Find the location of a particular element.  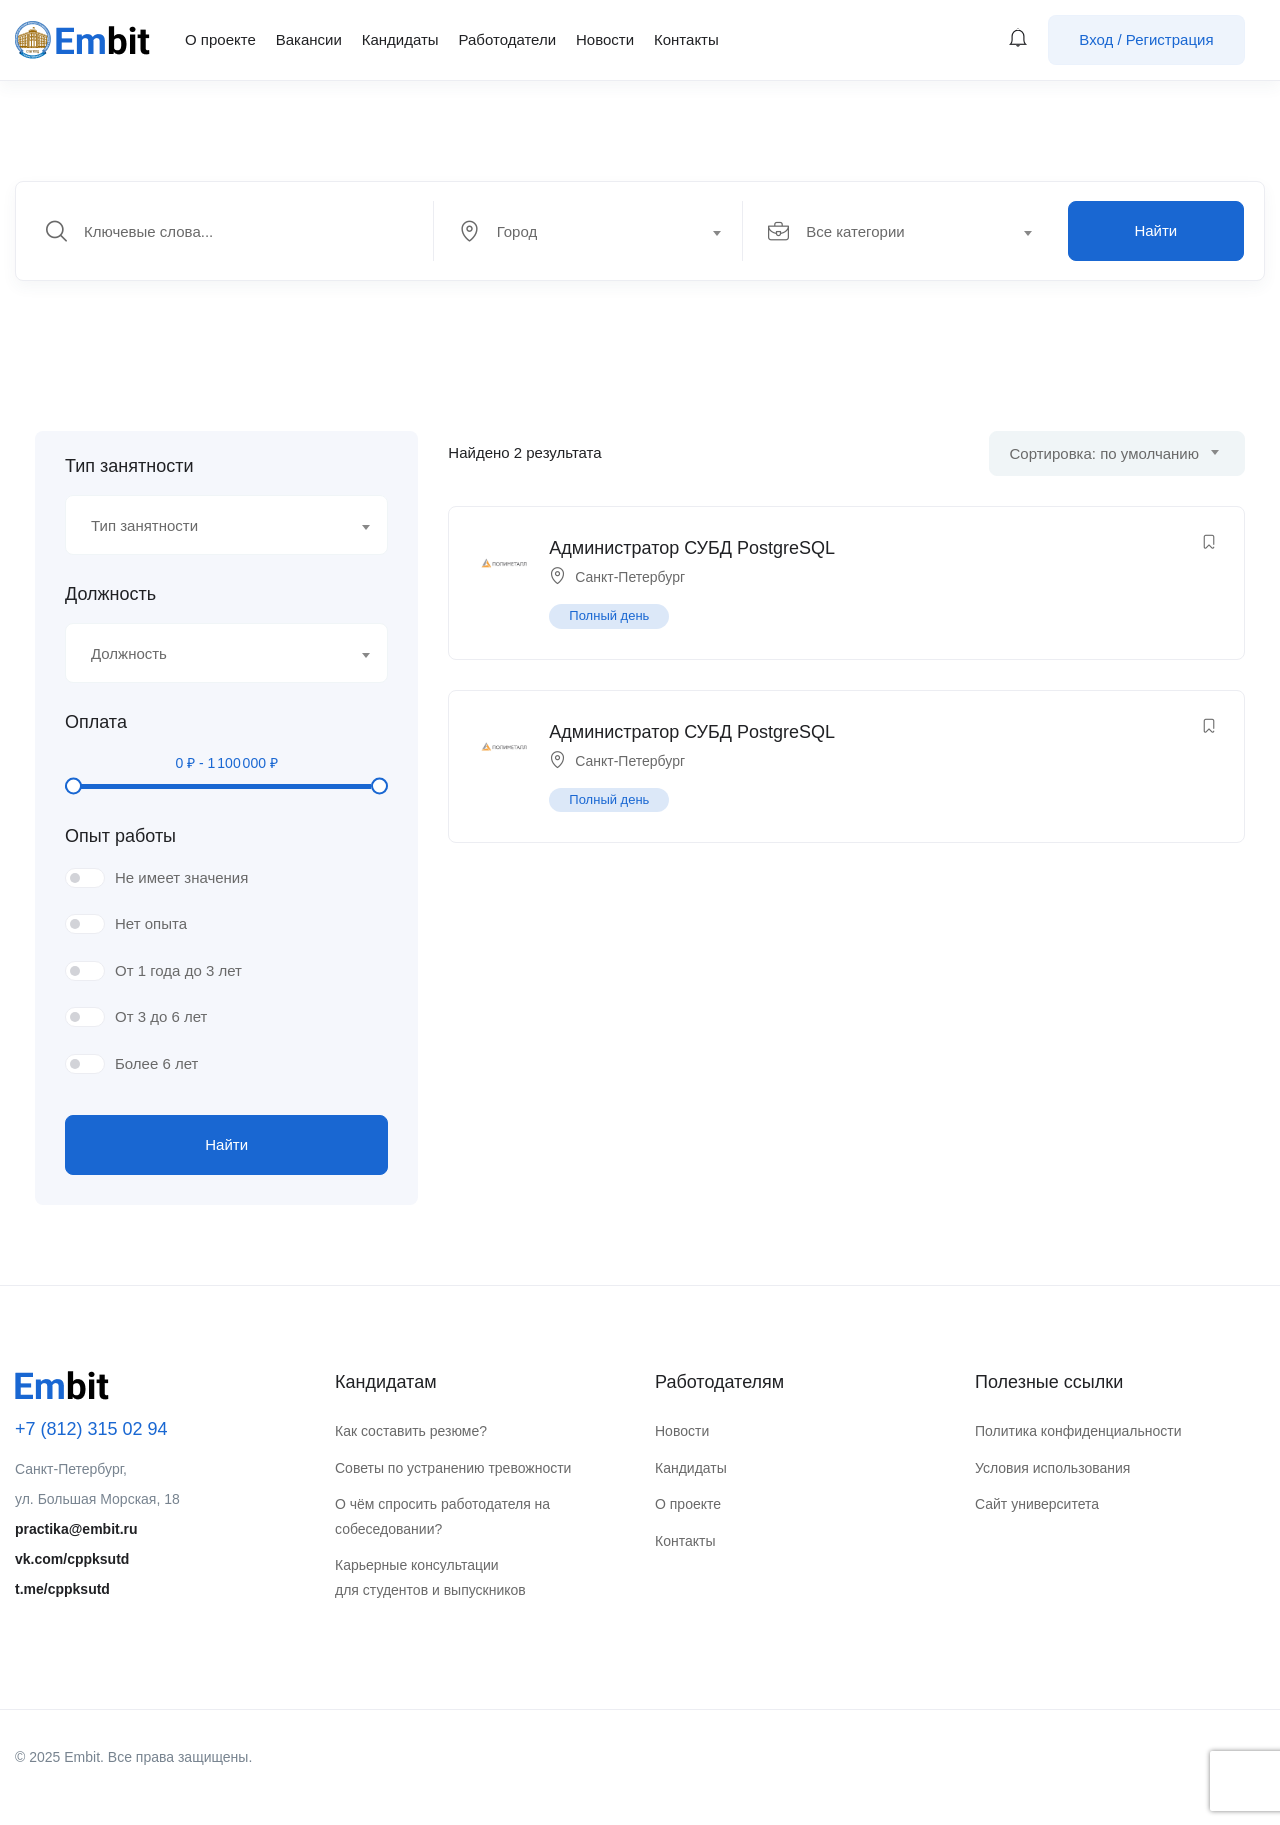

От 1 года до 3 лет is located at coordinates (178, 970).